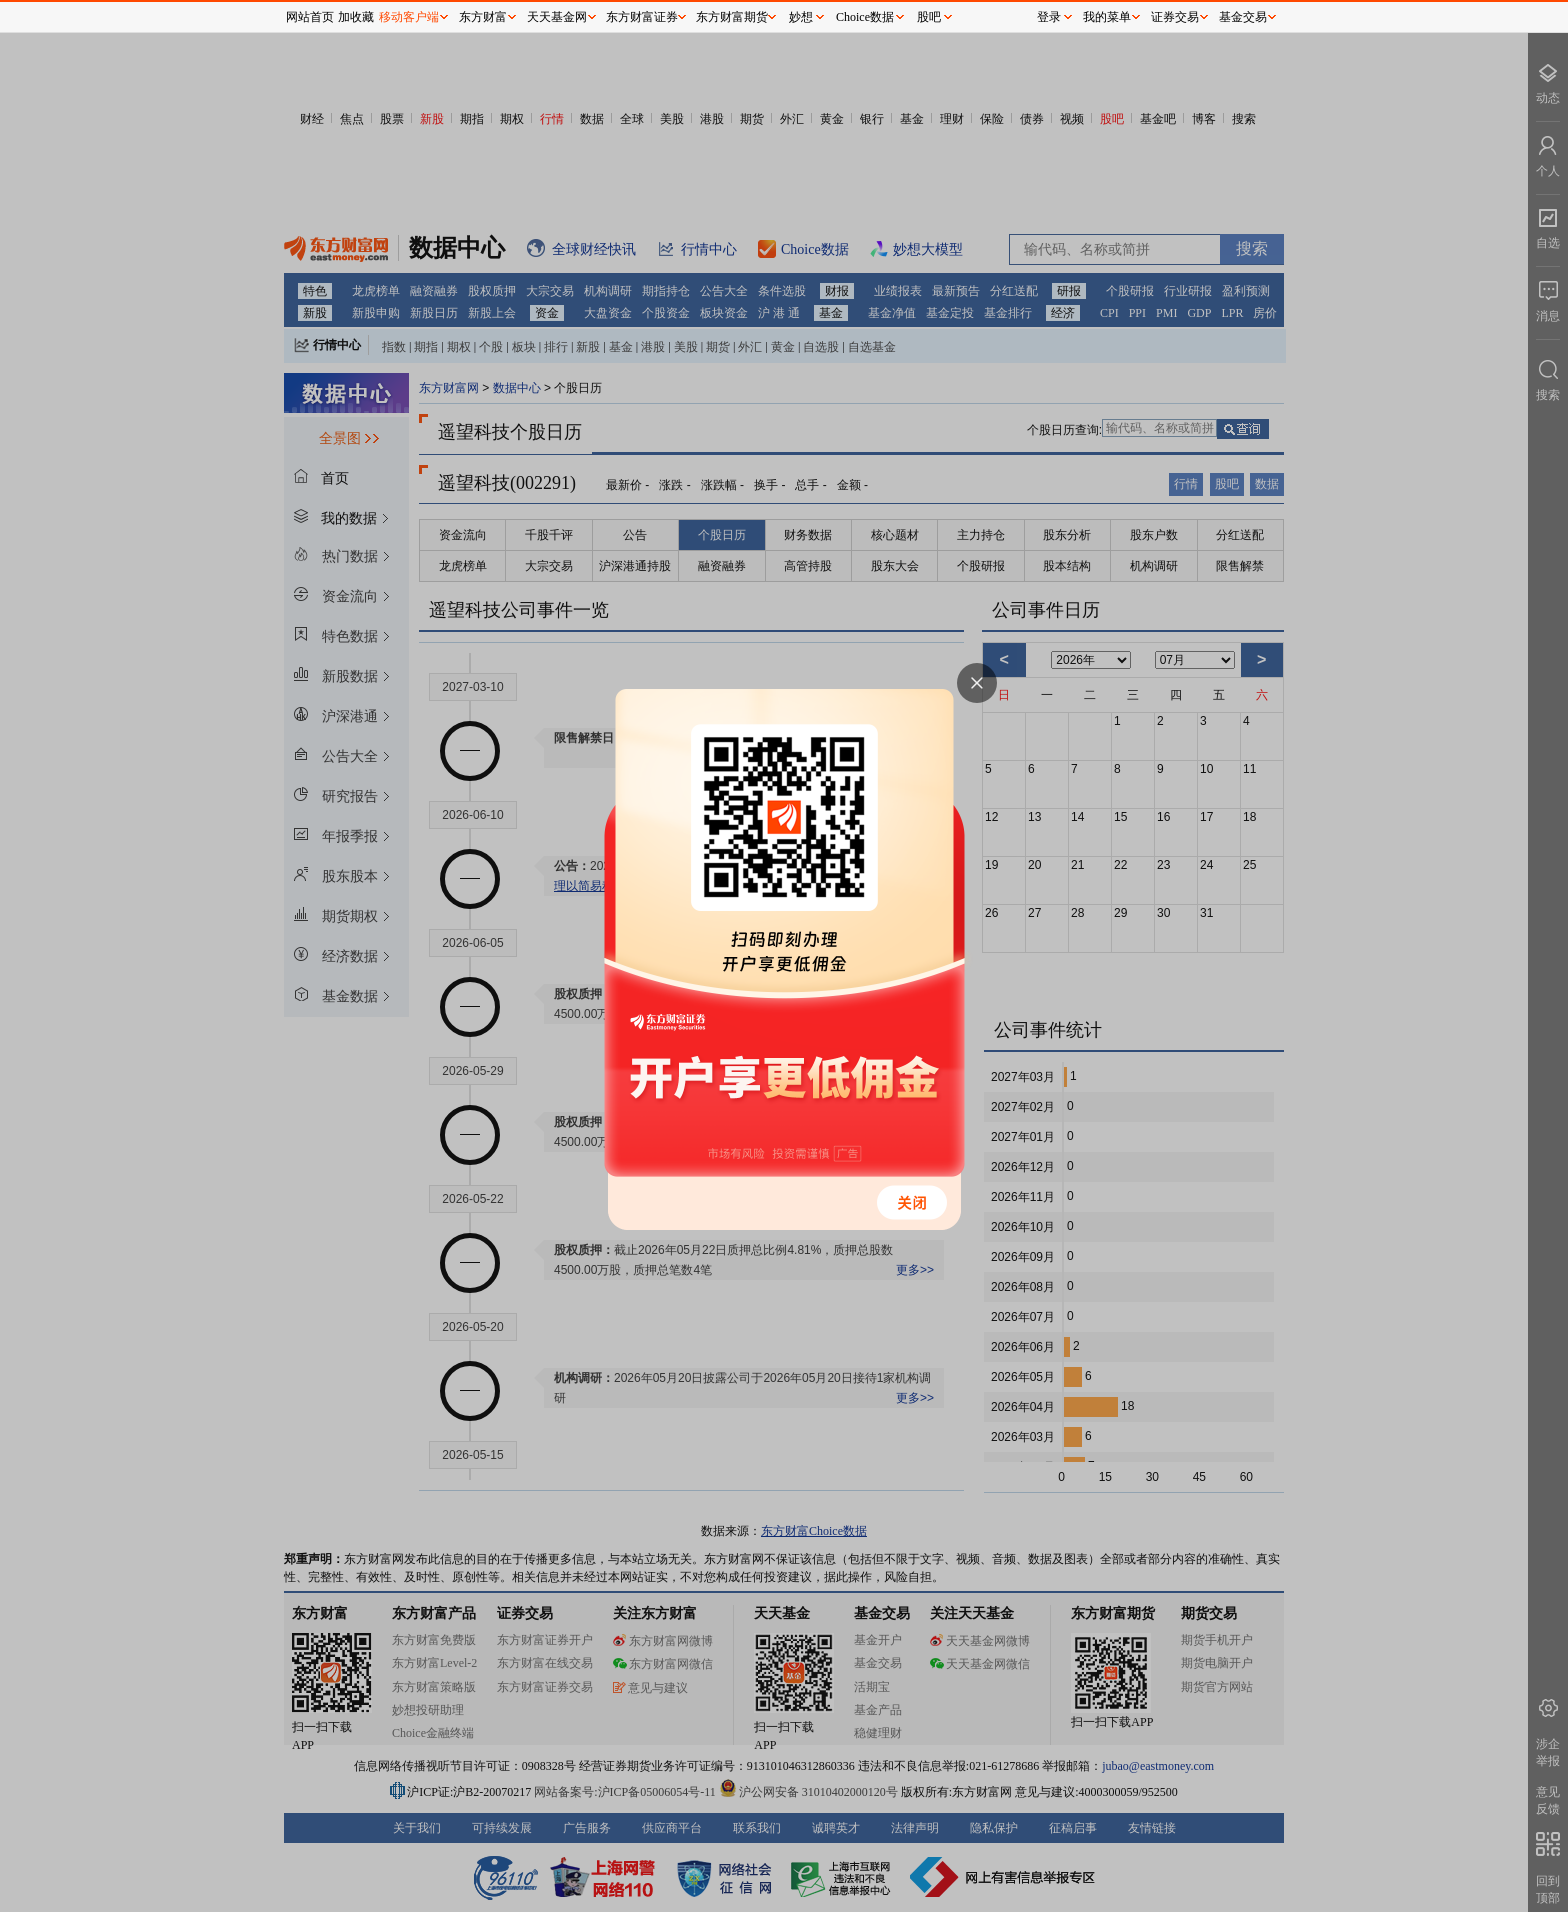  I want to click on 股吧, so click(929, 17).